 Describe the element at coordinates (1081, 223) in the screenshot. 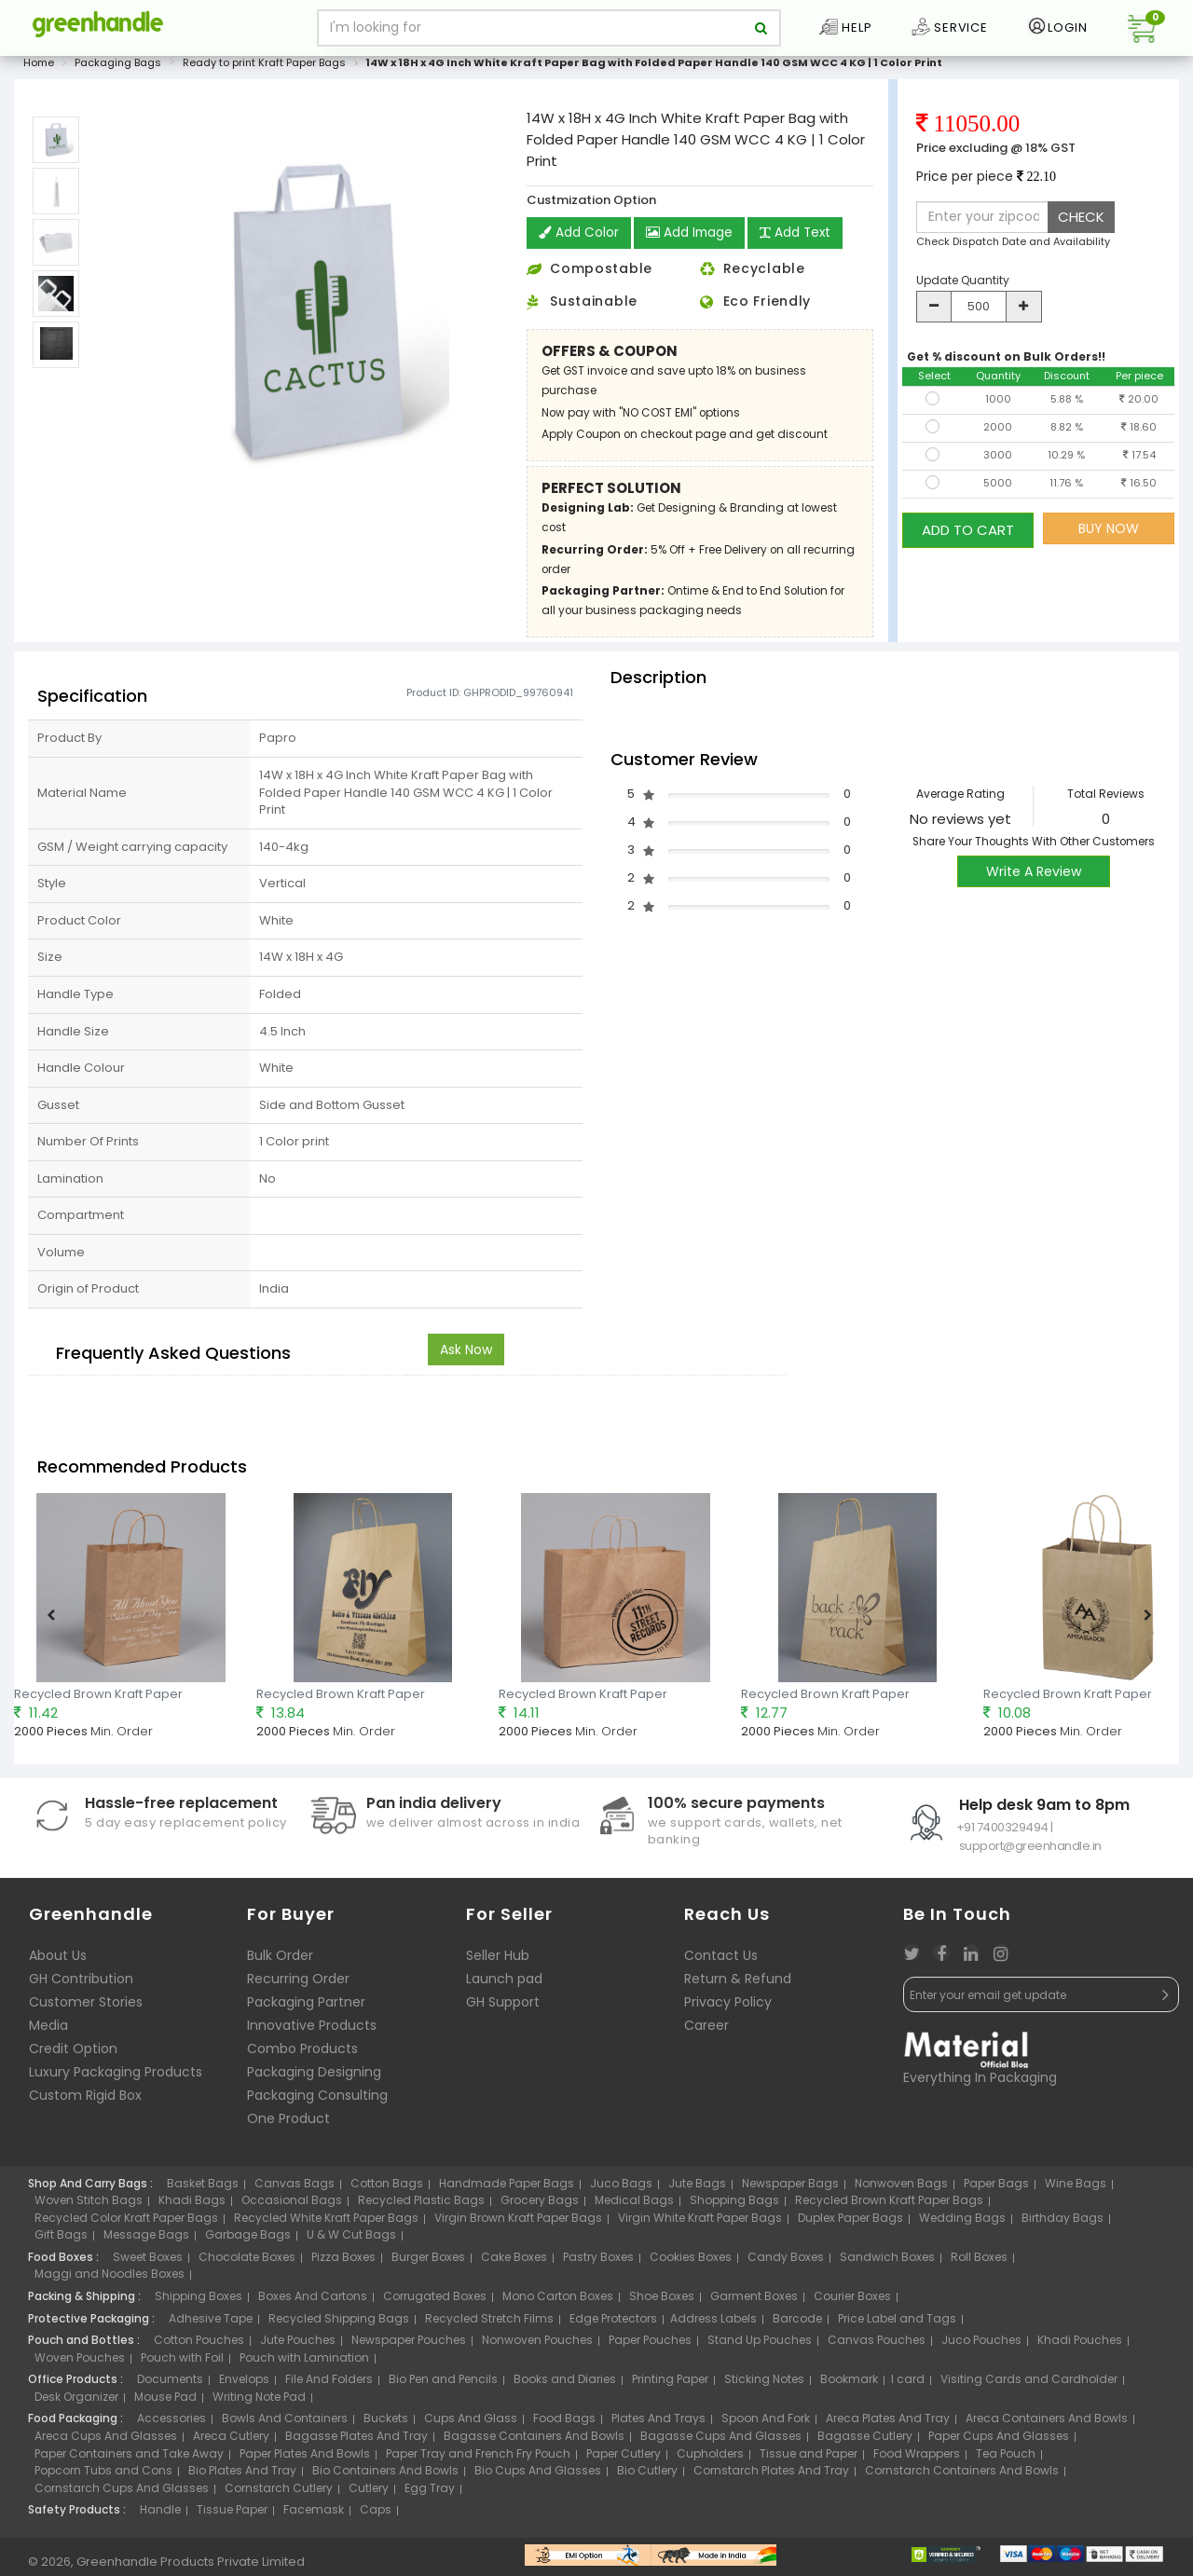

I see `CHECK` at that location.